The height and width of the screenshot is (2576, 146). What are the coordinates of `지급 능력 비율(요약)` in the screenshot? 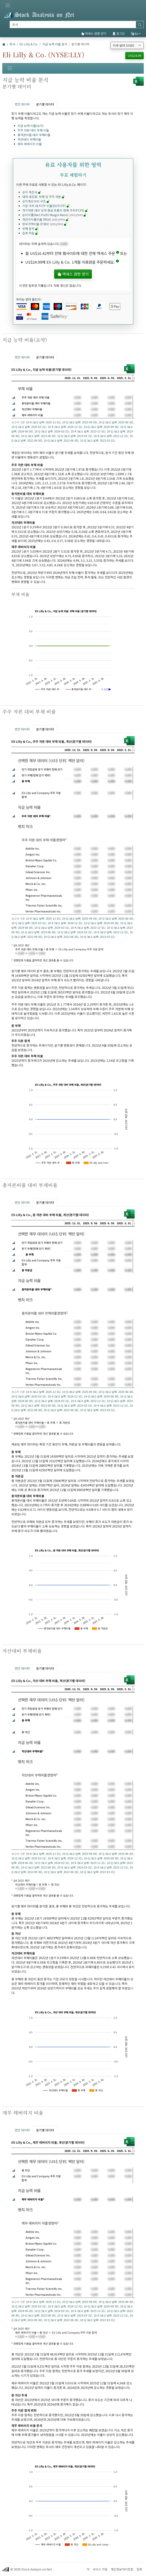 It's located at (30, 125).